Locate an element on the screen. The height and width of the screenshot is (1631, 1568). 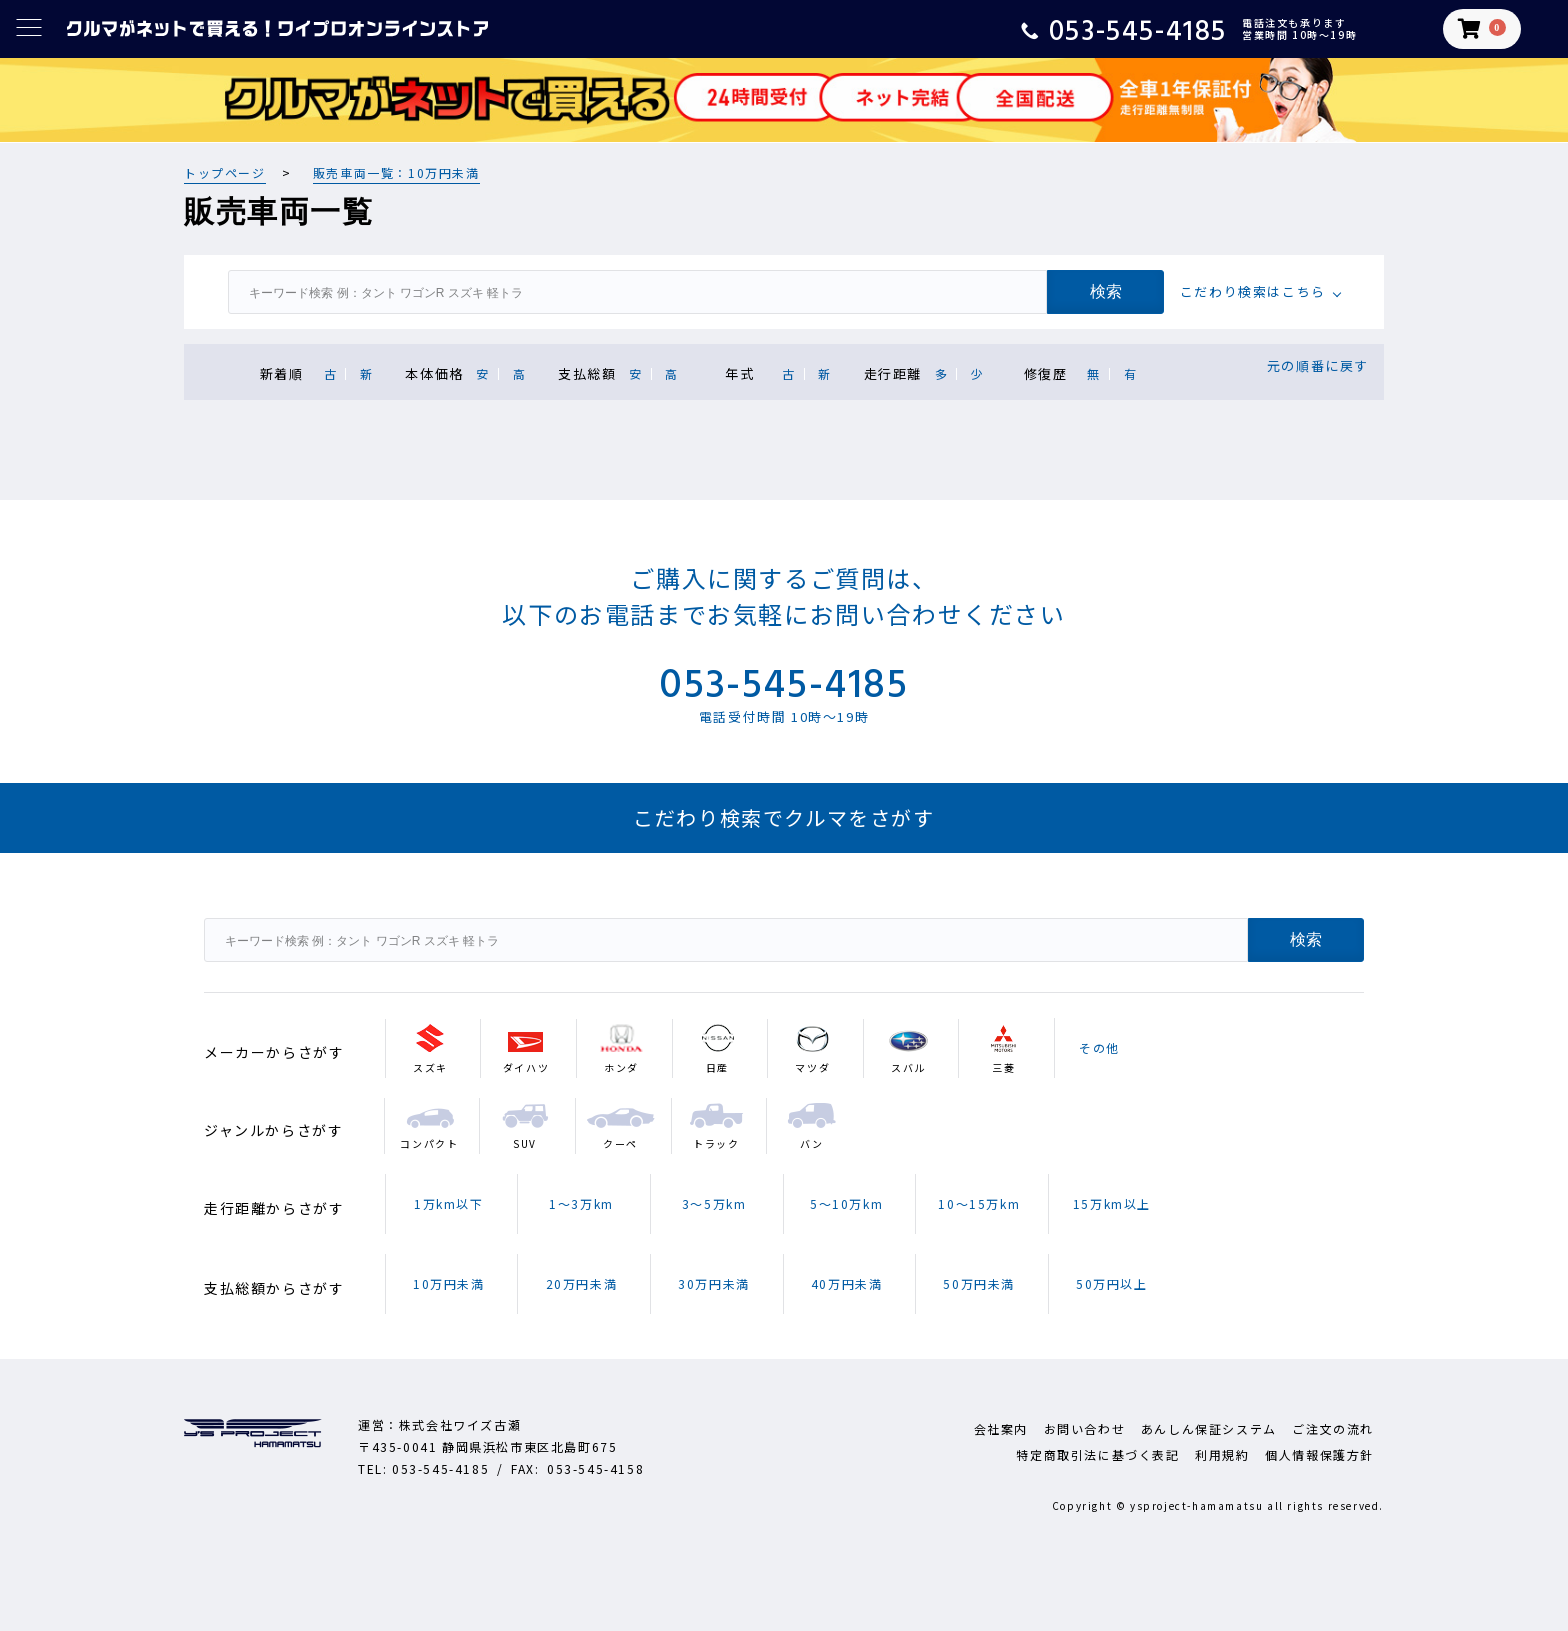
ご注文の流れ is located at coordinates (1333, 1428).